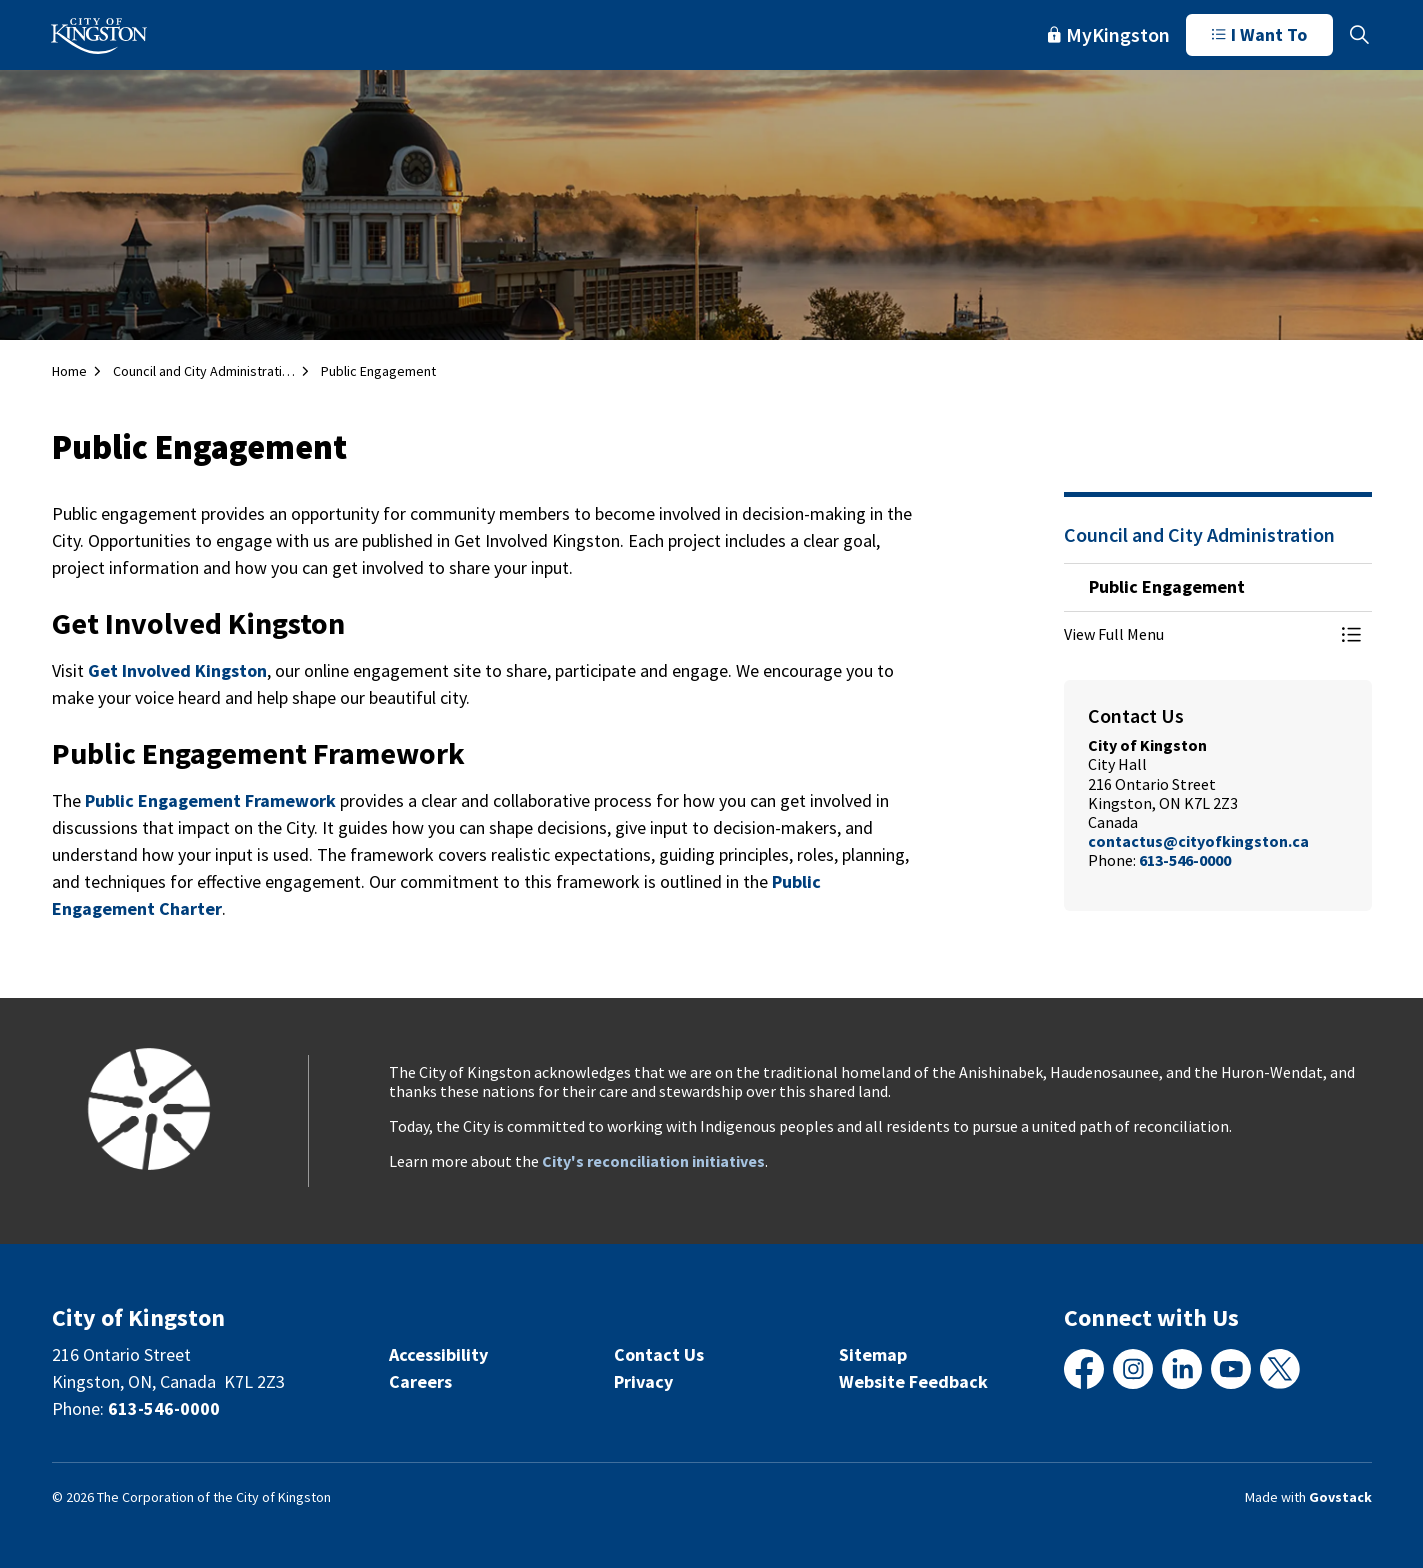  Describe the element at coordinates (420, 1381) in the screenshot. I see `Careers` at that location.